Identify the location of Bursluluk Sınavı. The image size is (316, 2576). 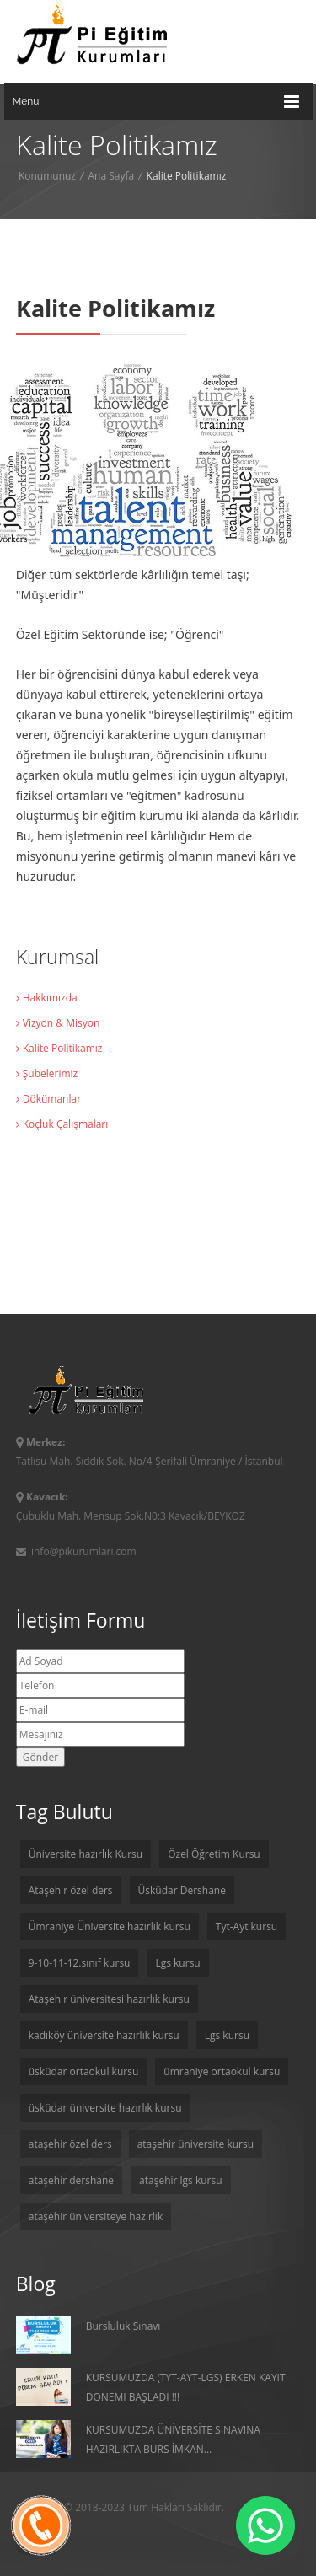
(88, 2335).